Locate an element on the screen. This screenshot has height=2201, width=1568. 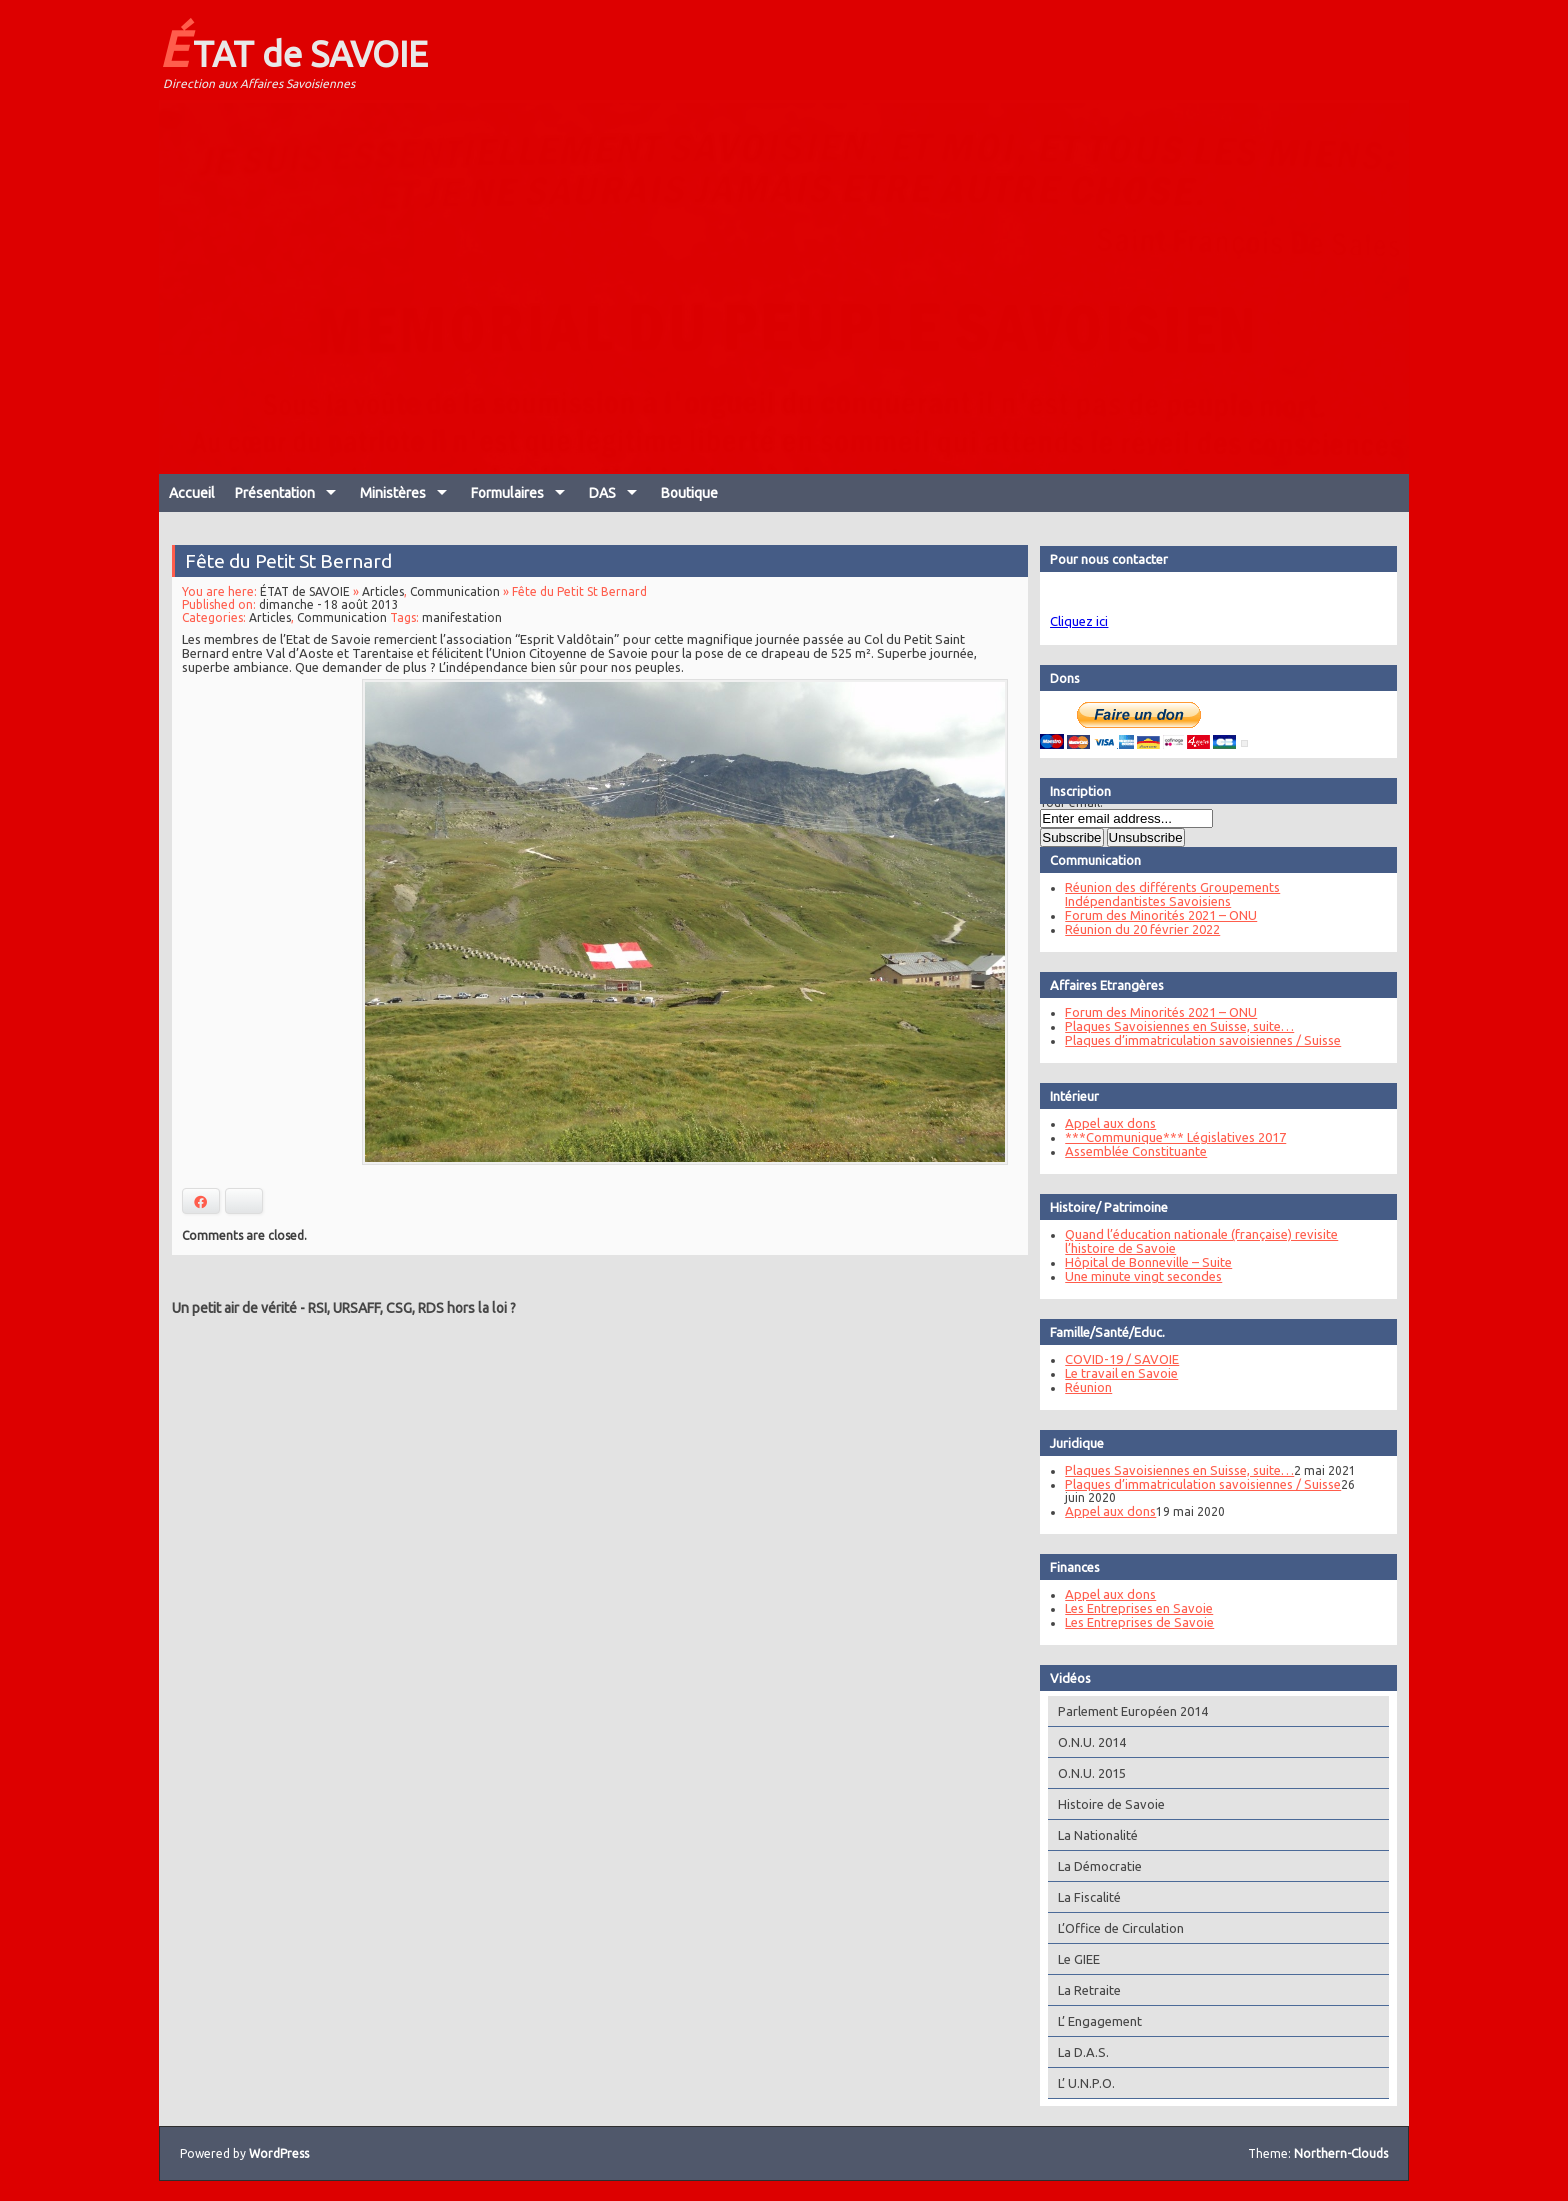
Forum des Minorités 2021 – ONU is located at coordinates (1160, 915).